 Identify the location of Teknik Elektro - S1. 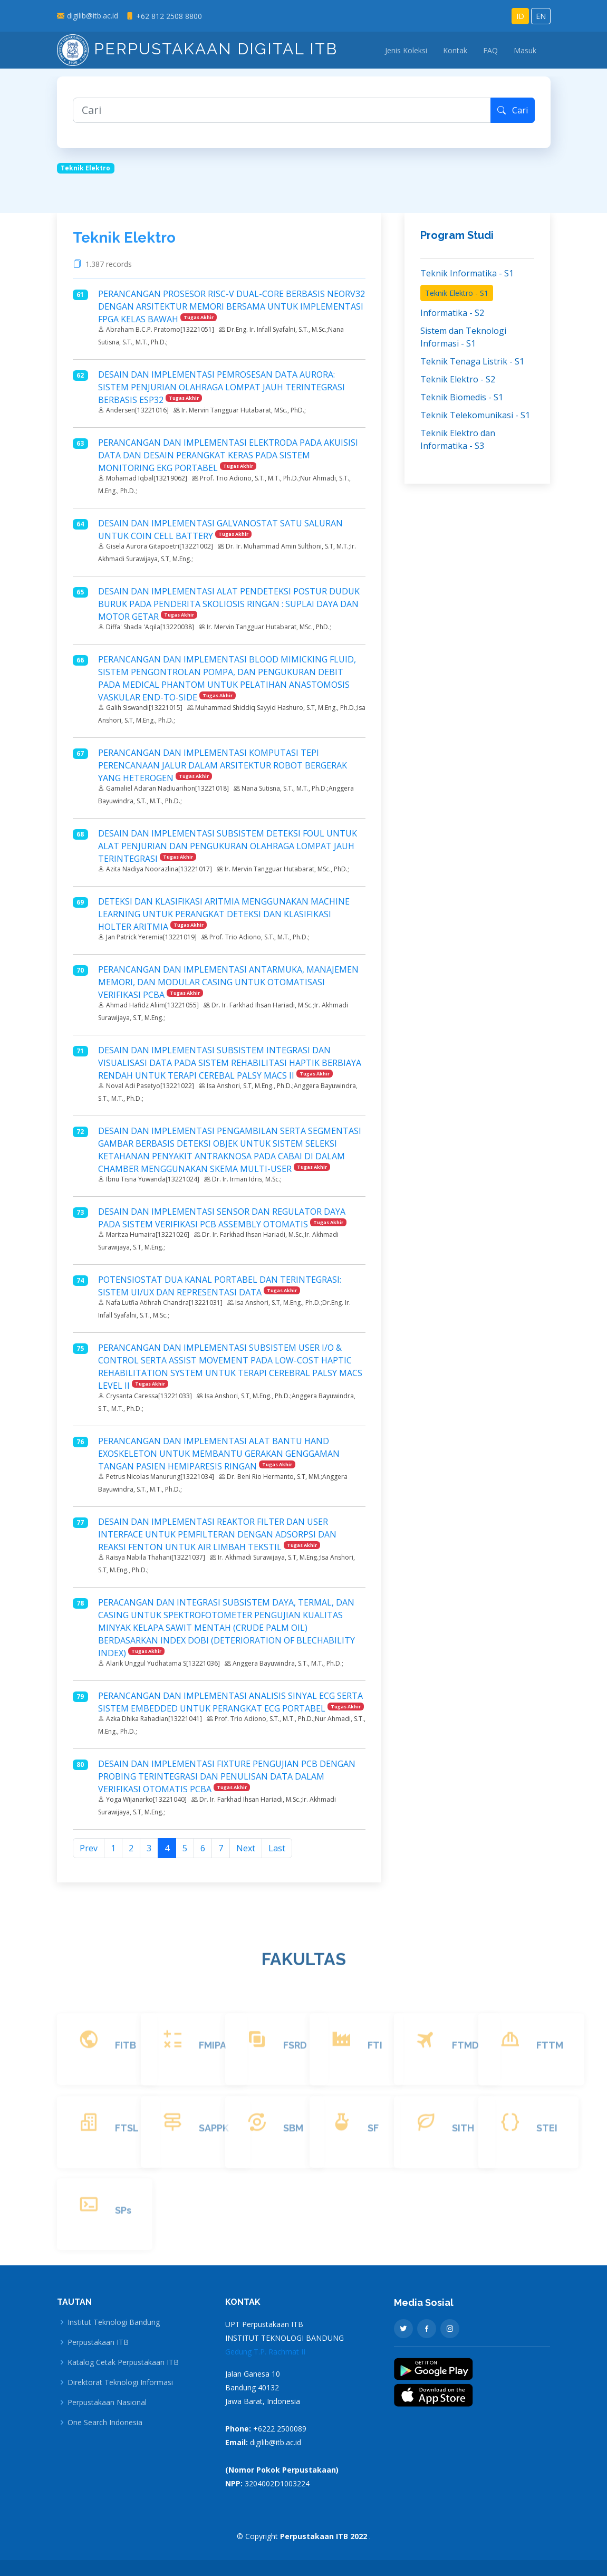
(456, 293).